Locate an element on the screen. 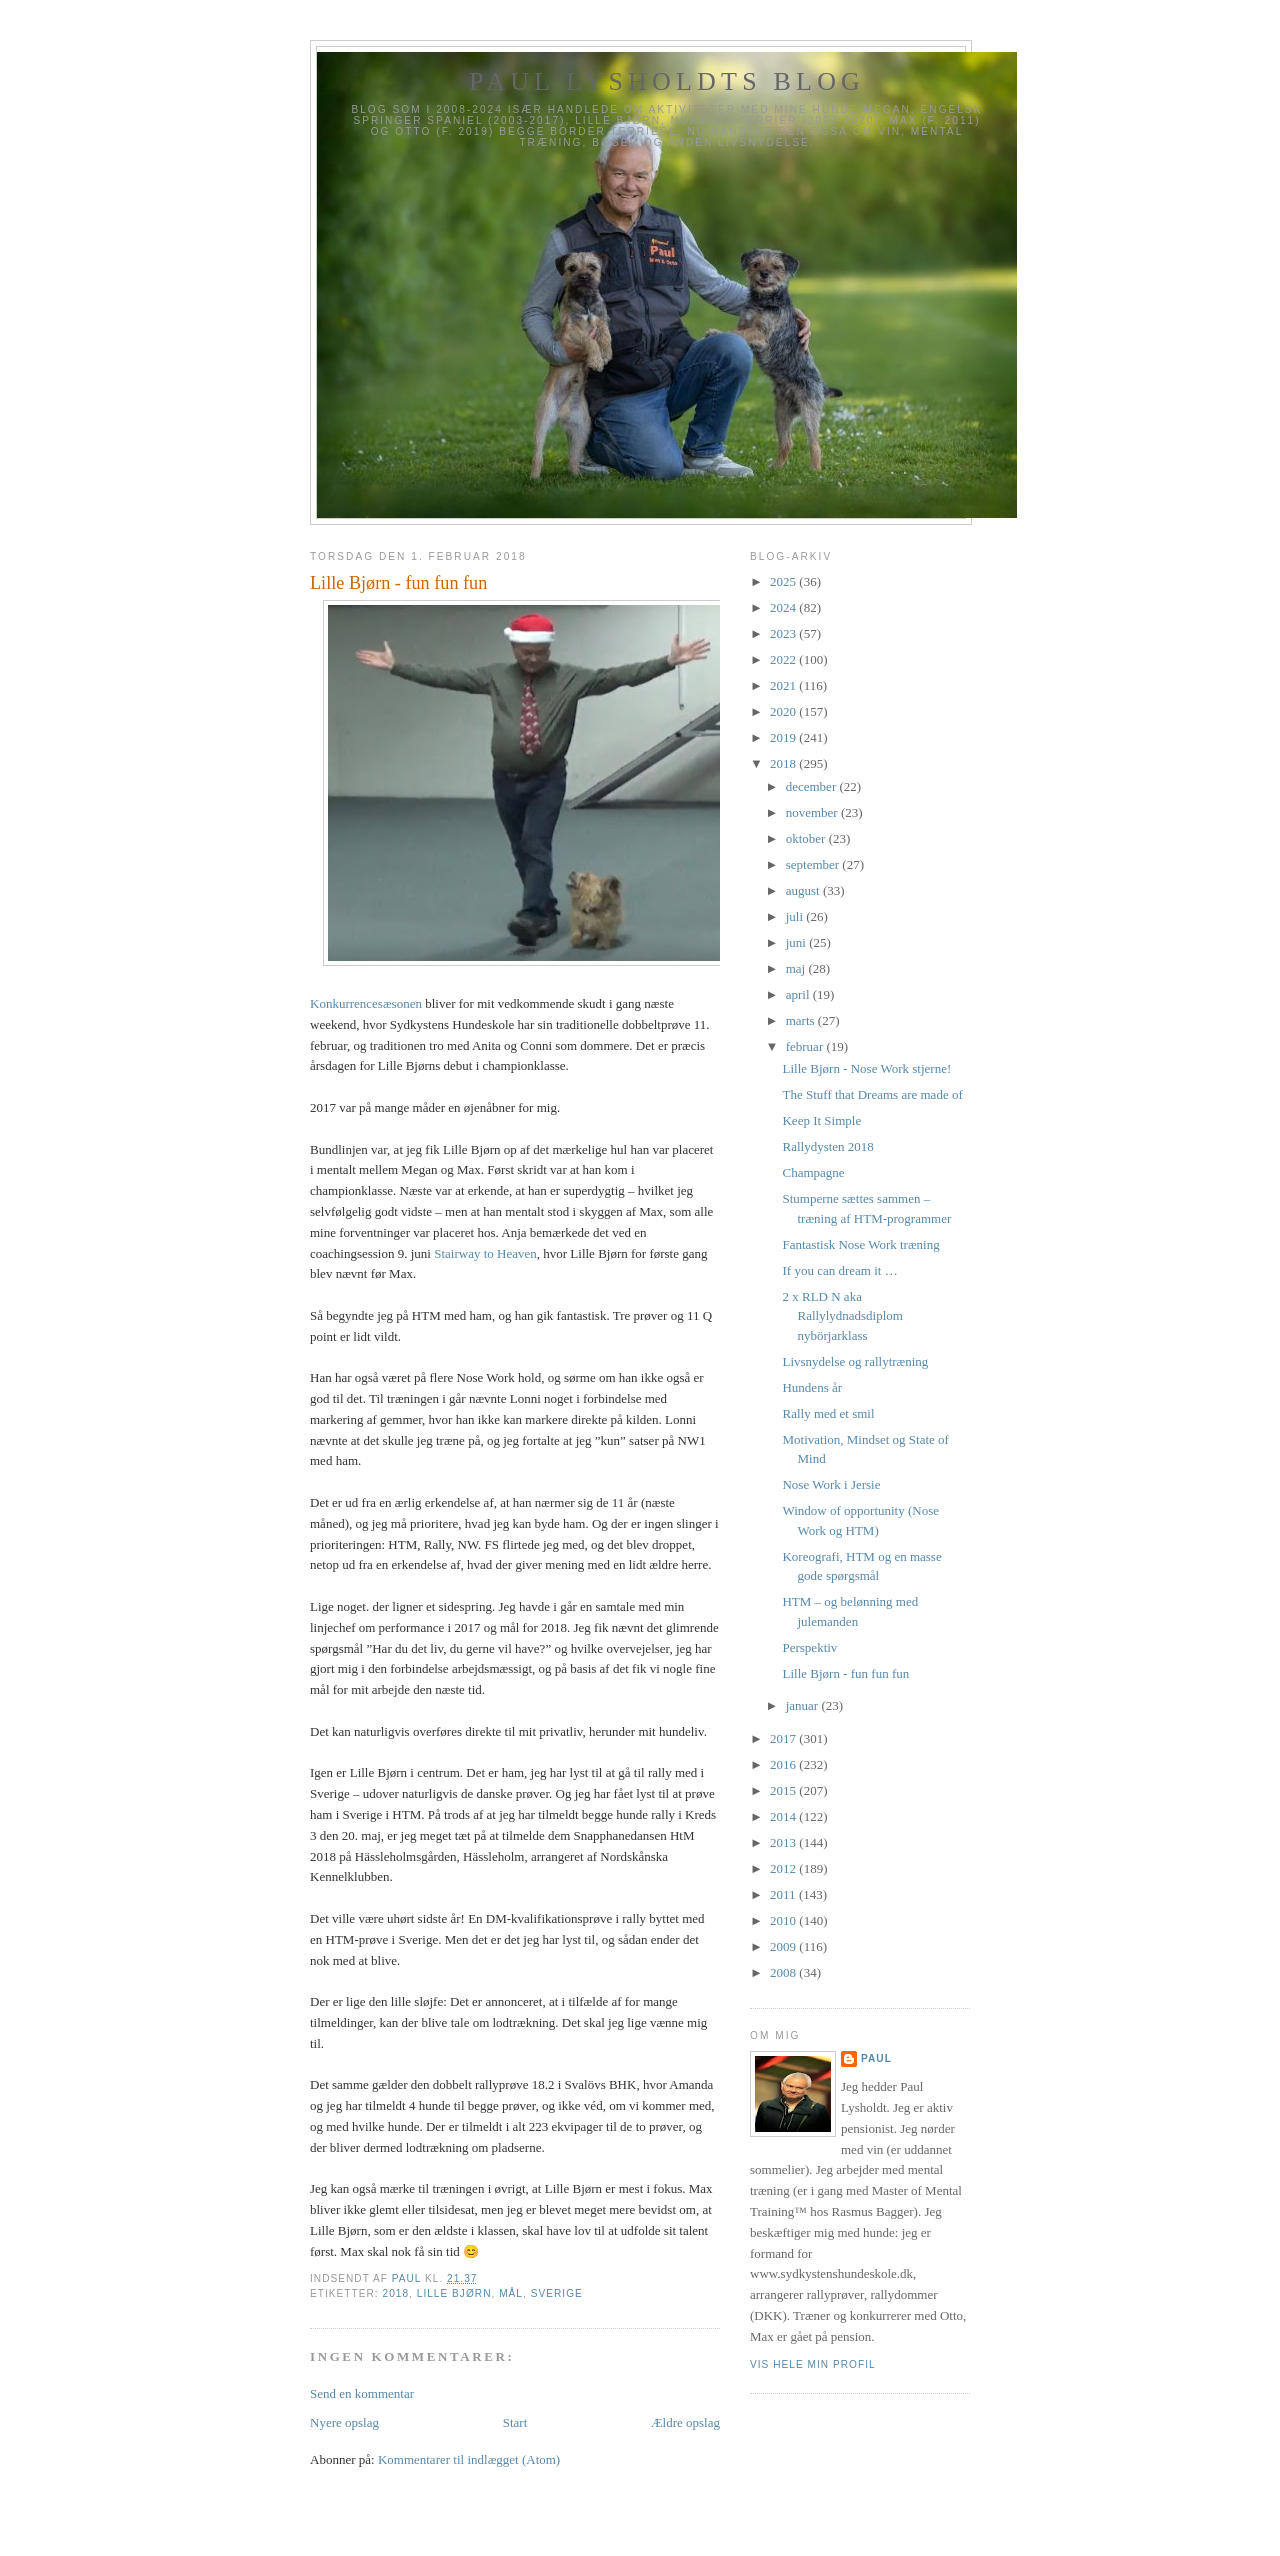 The width and height of the screenshot is (1280, 2556). 2 x RLD N aka Rallylydnadsdiplom nybörjarklass is located at coordinates (842, 1316).